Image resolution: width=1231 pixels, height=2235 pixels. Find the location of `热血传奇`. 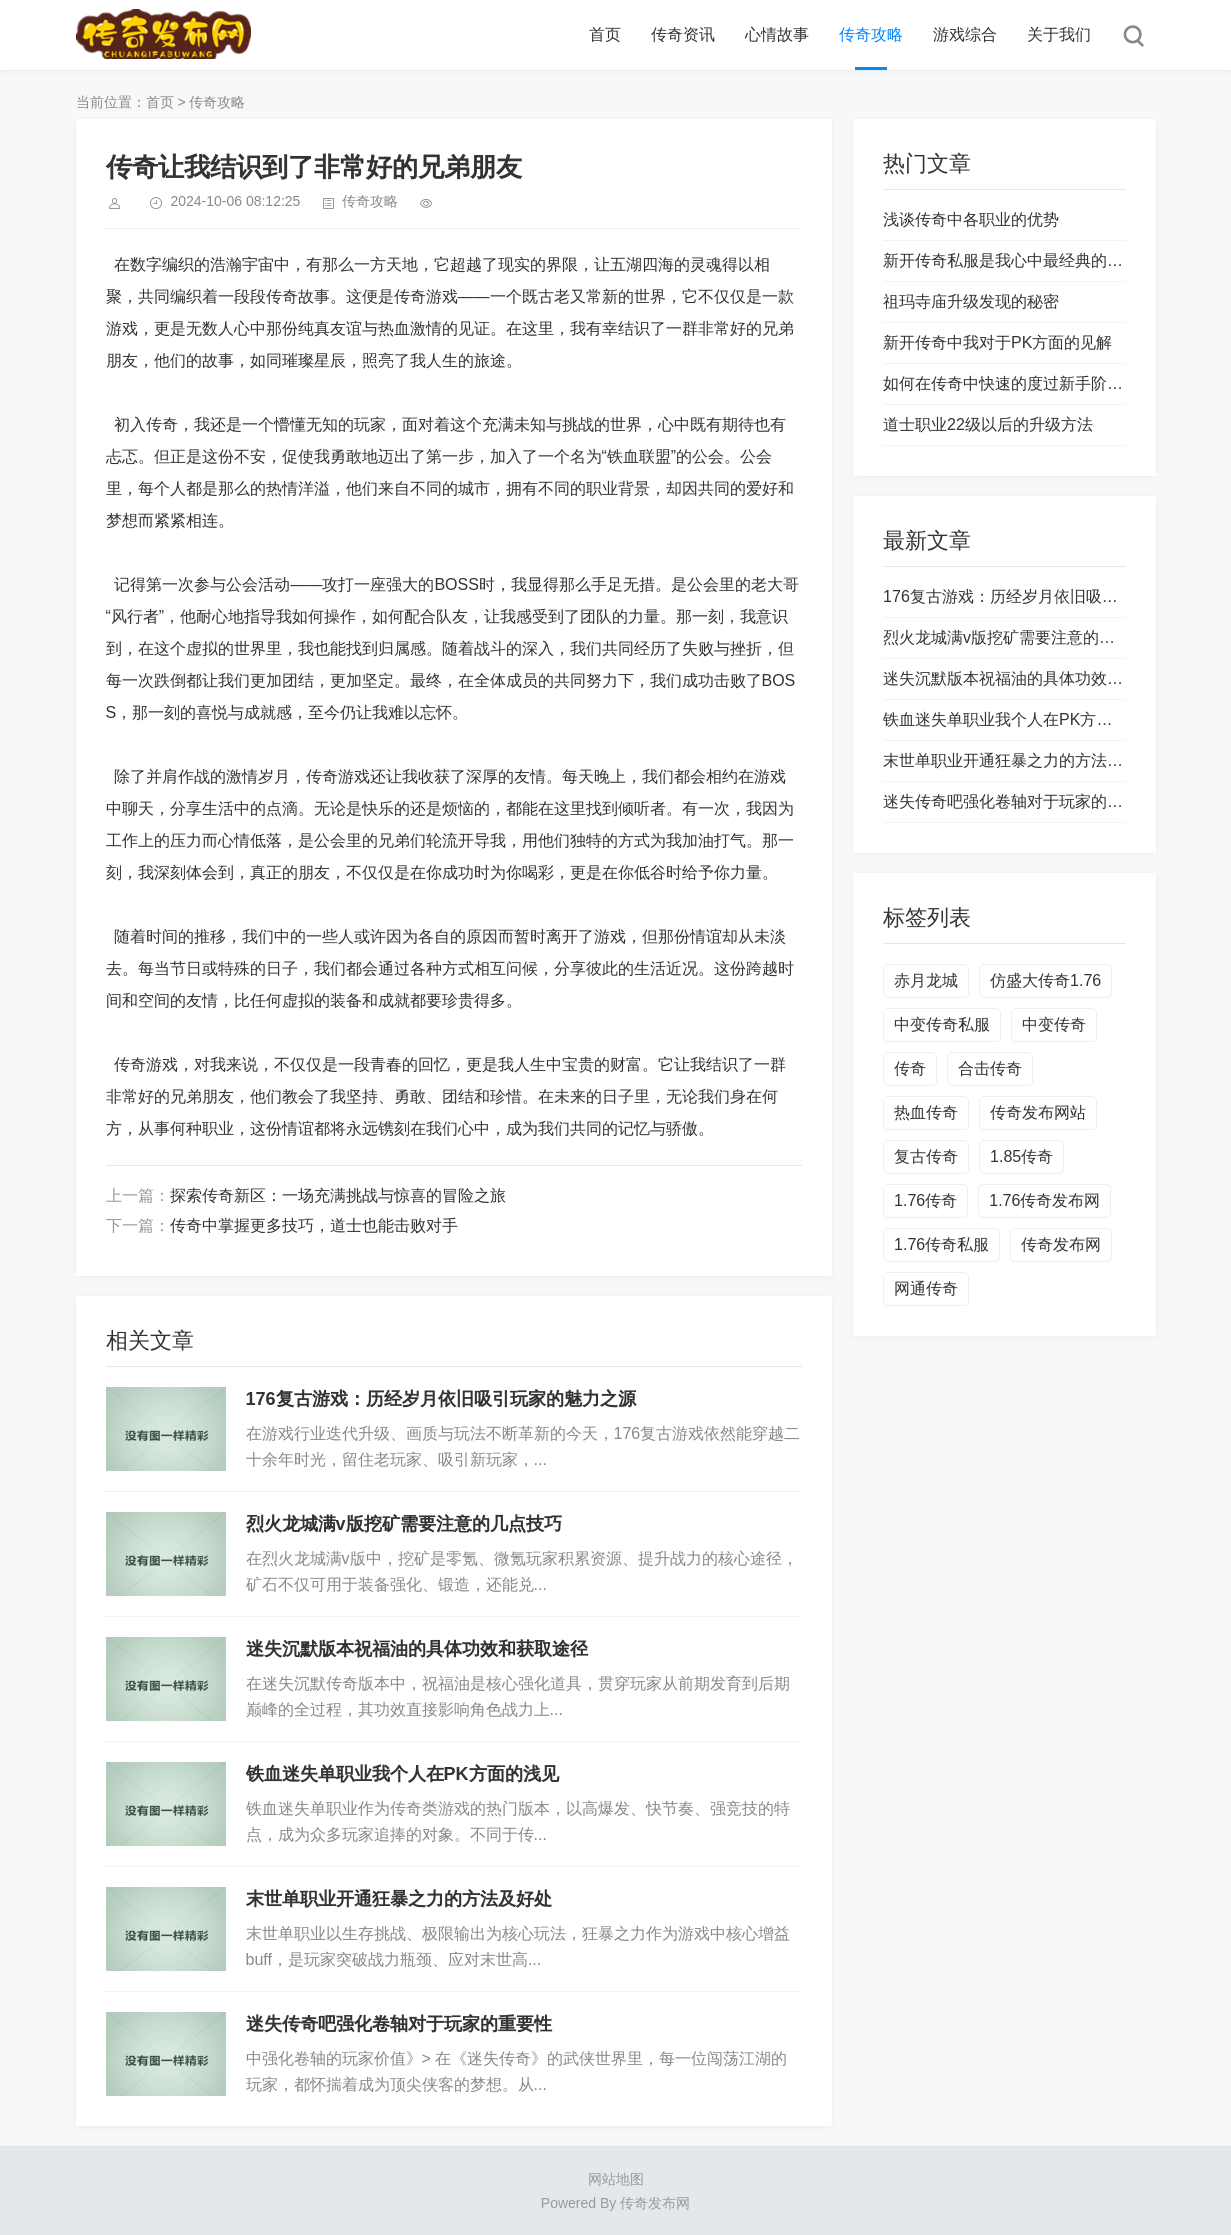

热血传奇 is located at coordinates (926, 1112).